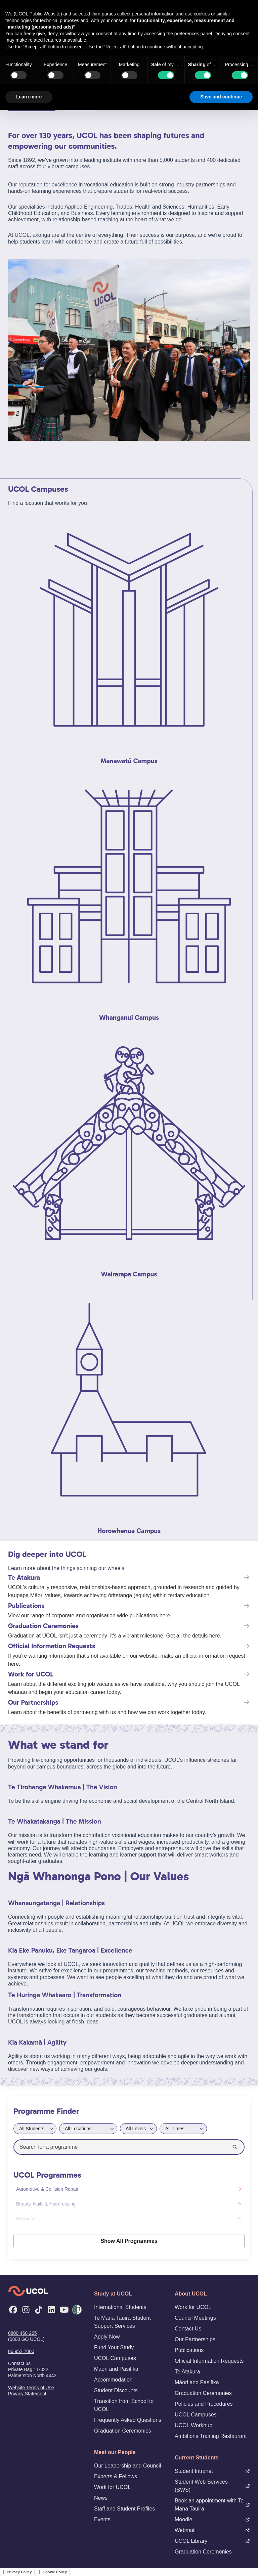  I want to click on Events, so click(102, 2519).